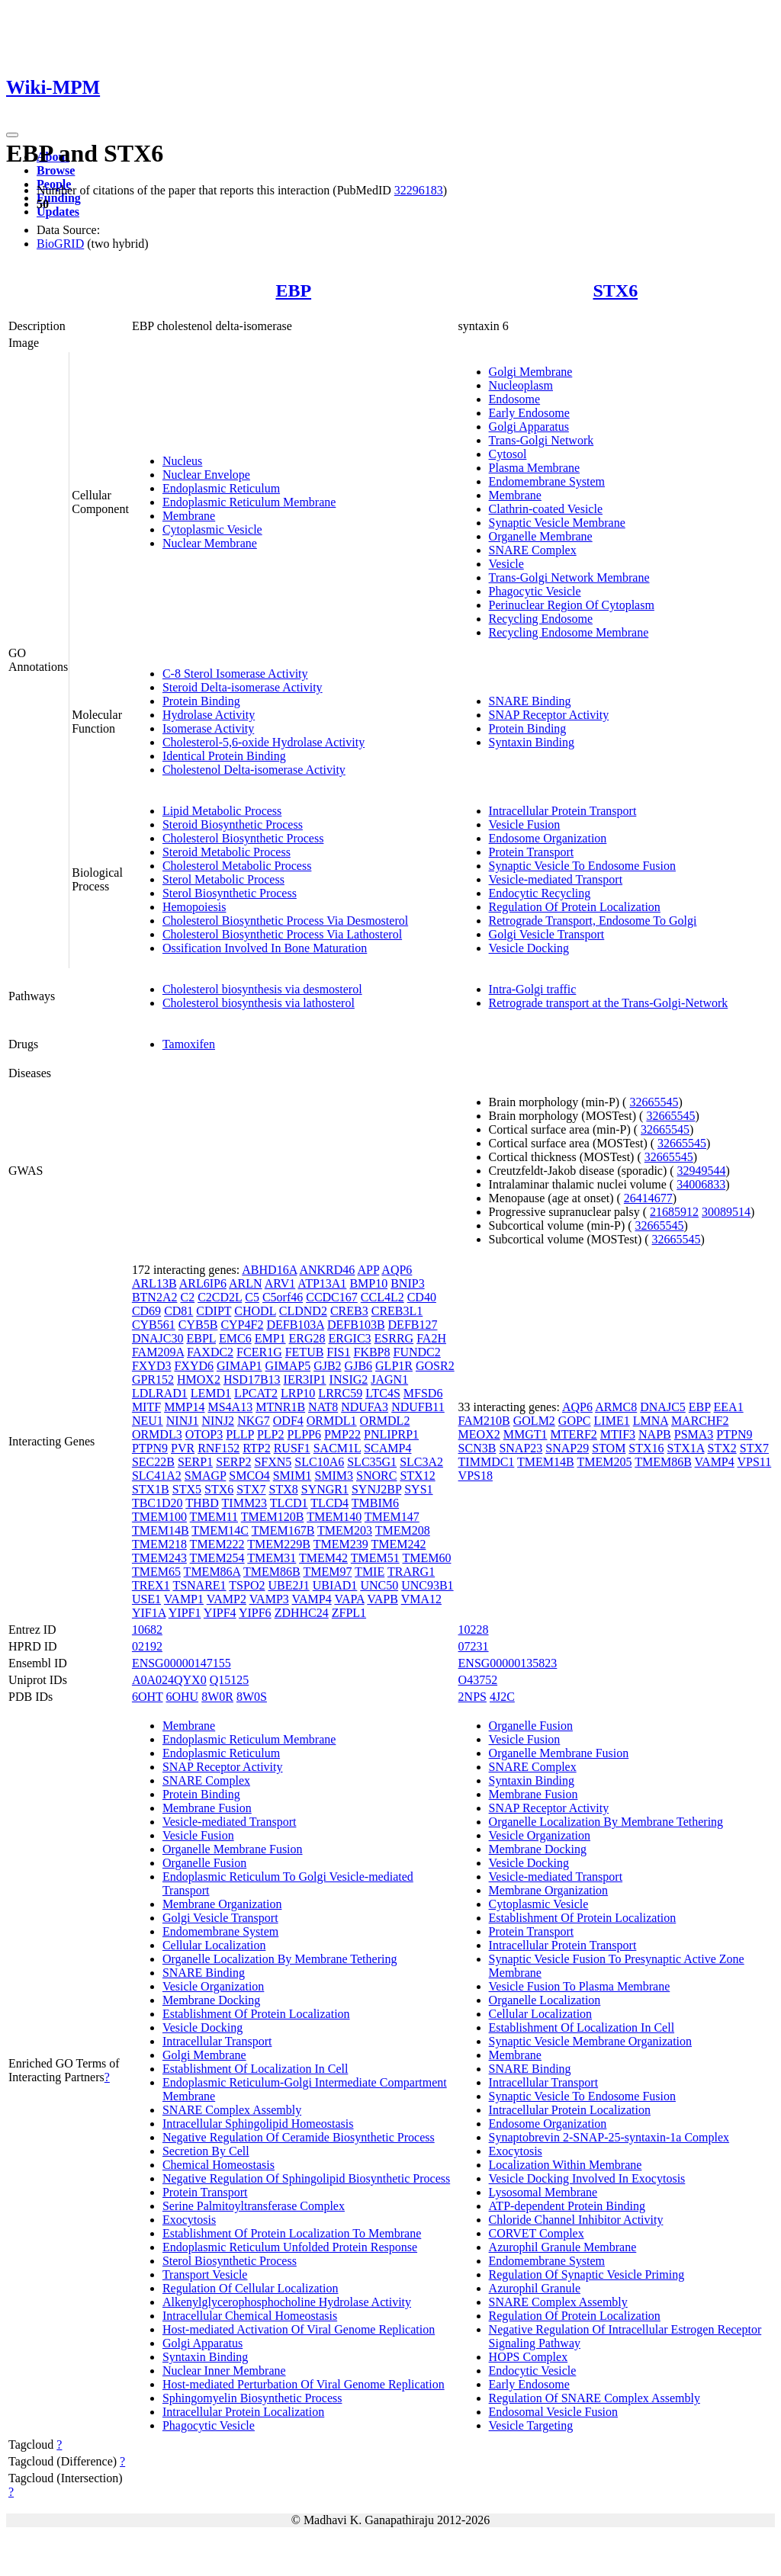 Image resolution: width=781 pixels, height=2576 pixels. What do you see at coordinates (188, 515) in the screenshot?
I see `Membrane` at bounding box center [188, 515].